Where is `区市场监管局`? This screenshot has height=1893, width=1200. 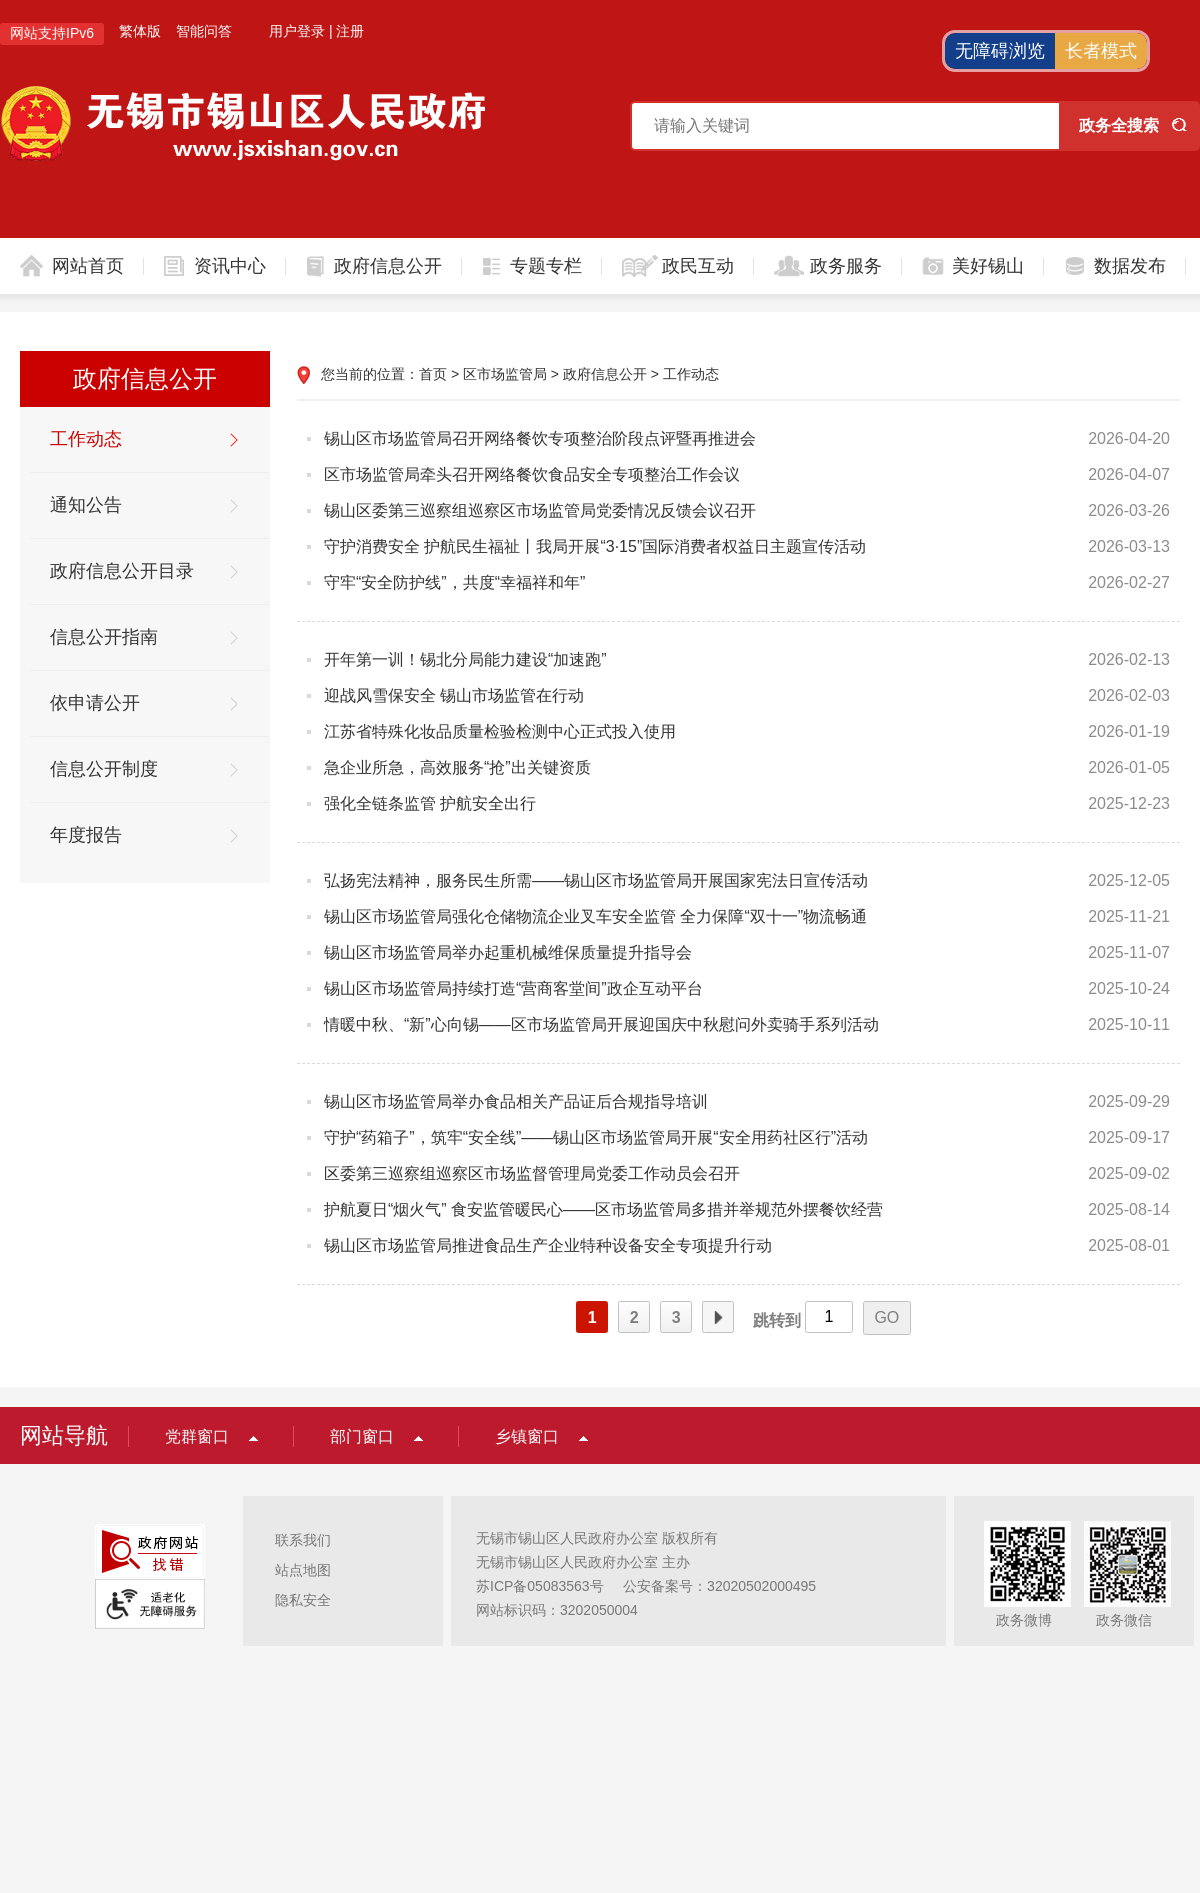
区市场监管局 is located at coordinates (505, 374).